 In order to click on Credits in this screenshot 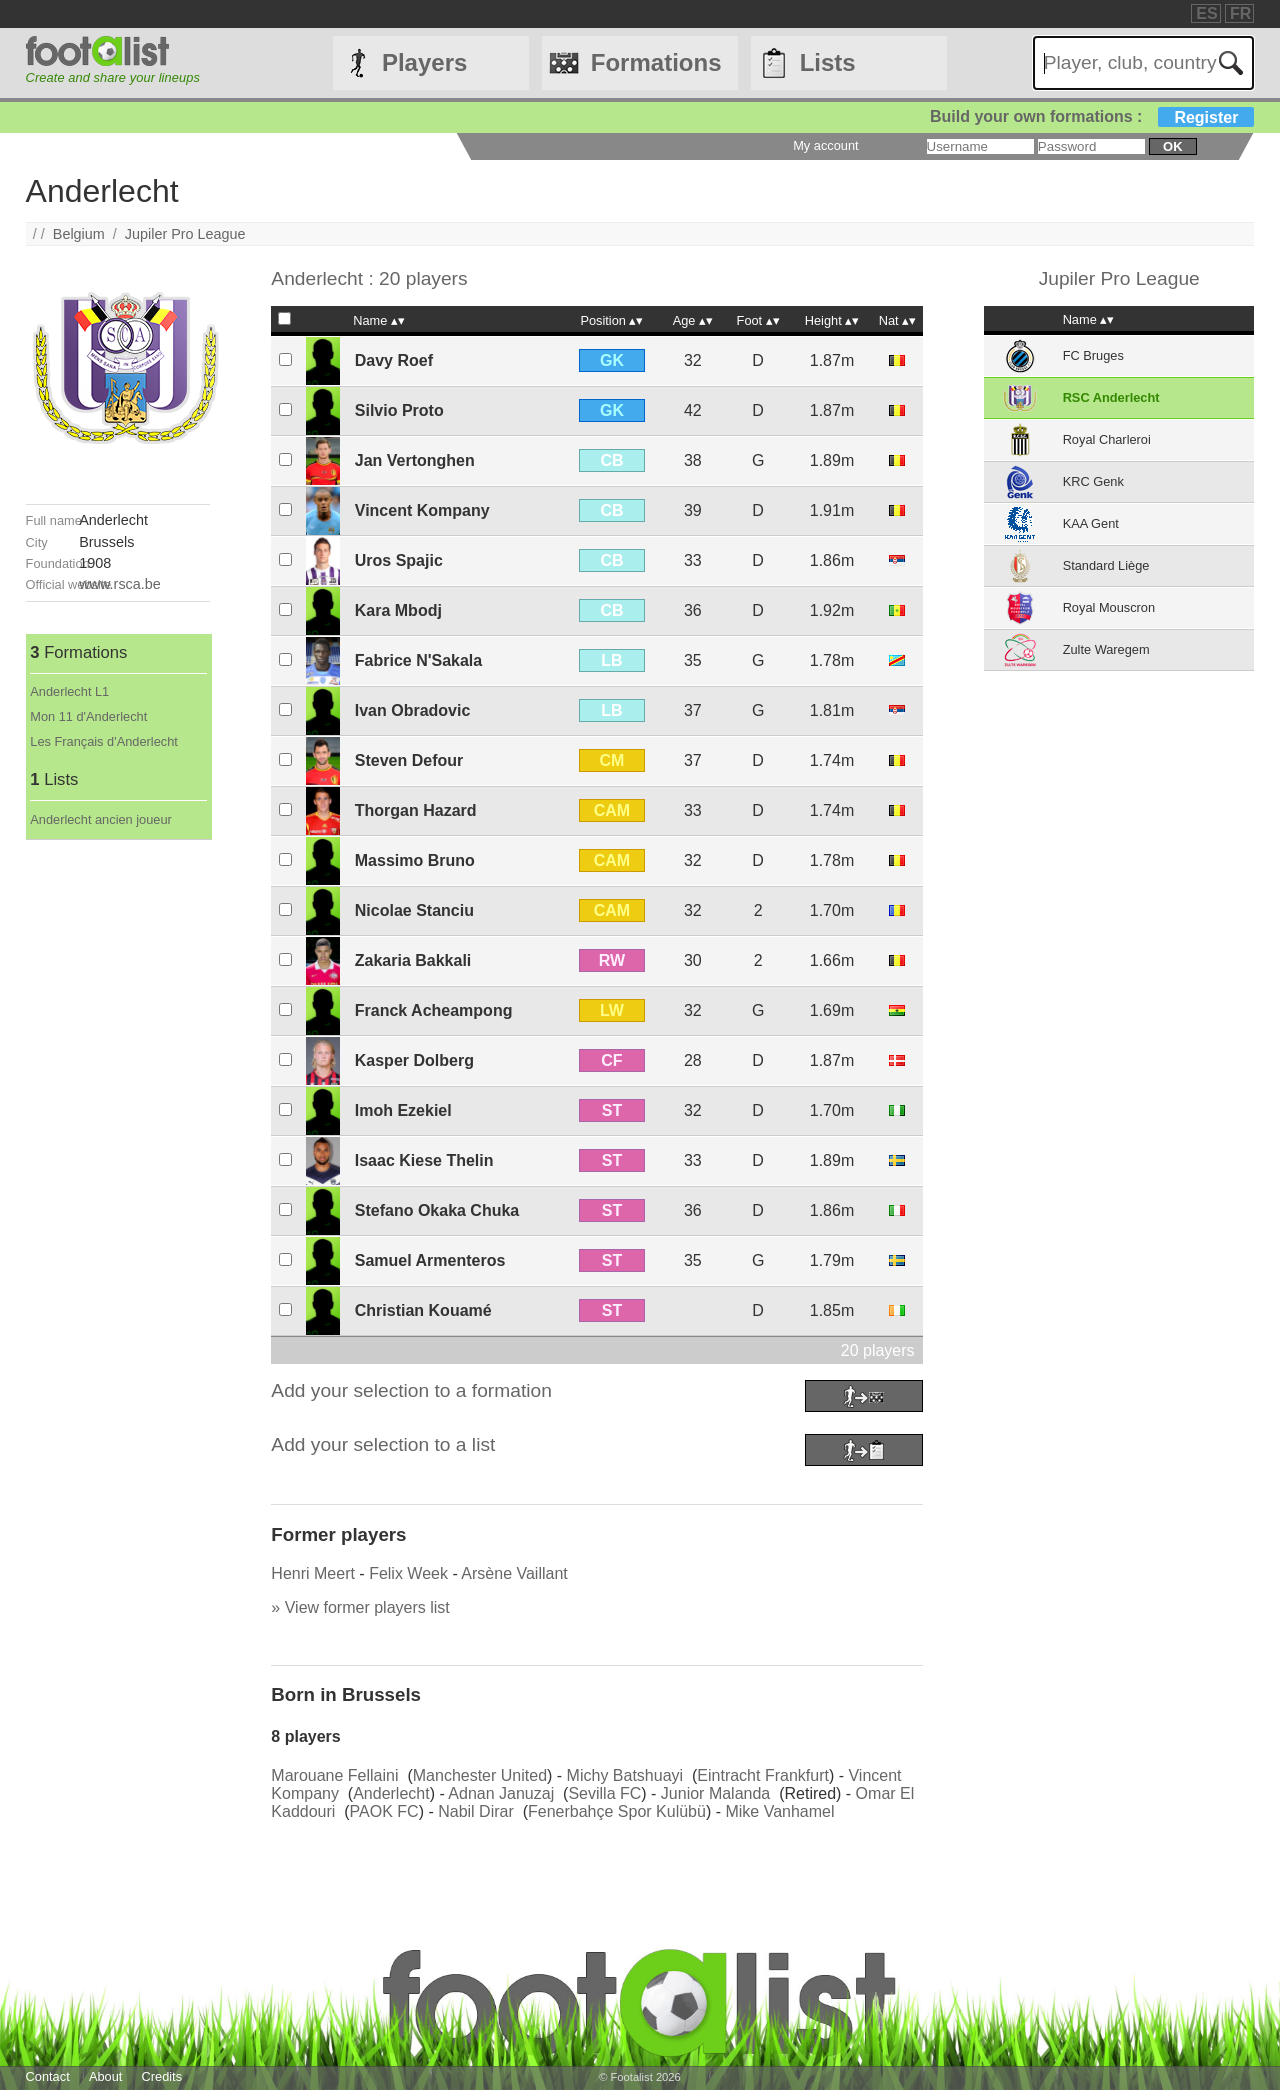, I will do `click(162, 2076)`.